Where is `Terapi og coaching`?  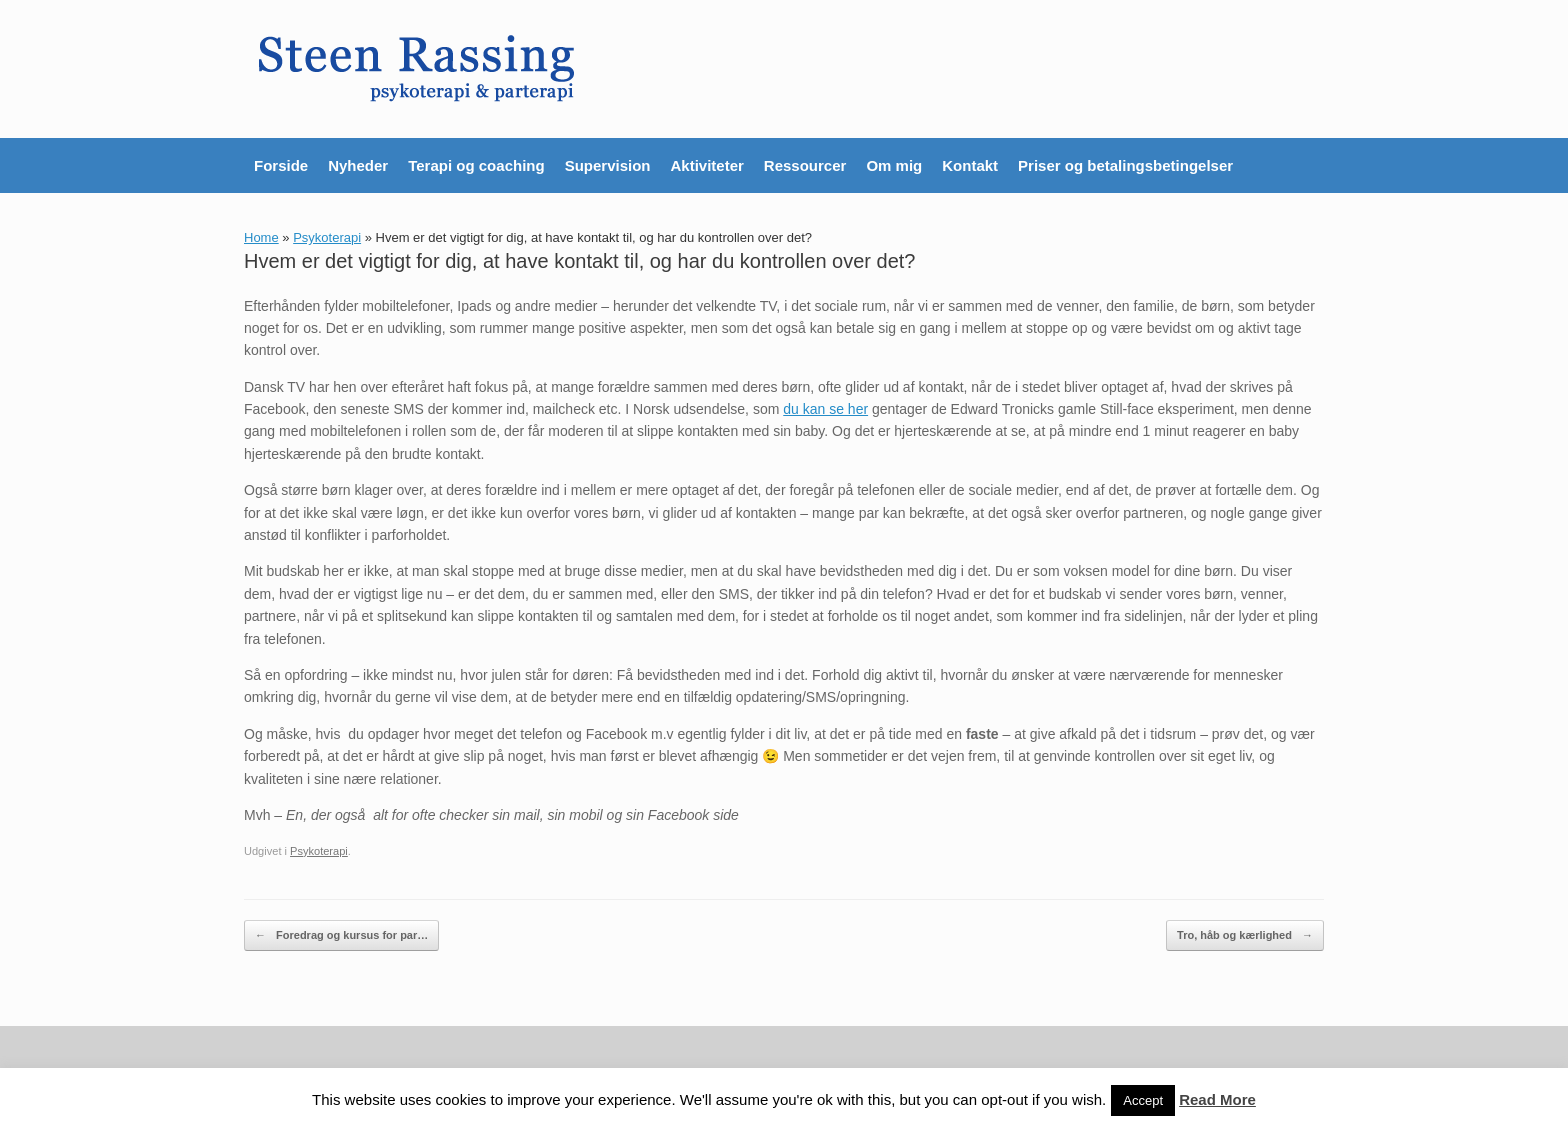 Terapi og coaching is located at coordinates (476, 165).